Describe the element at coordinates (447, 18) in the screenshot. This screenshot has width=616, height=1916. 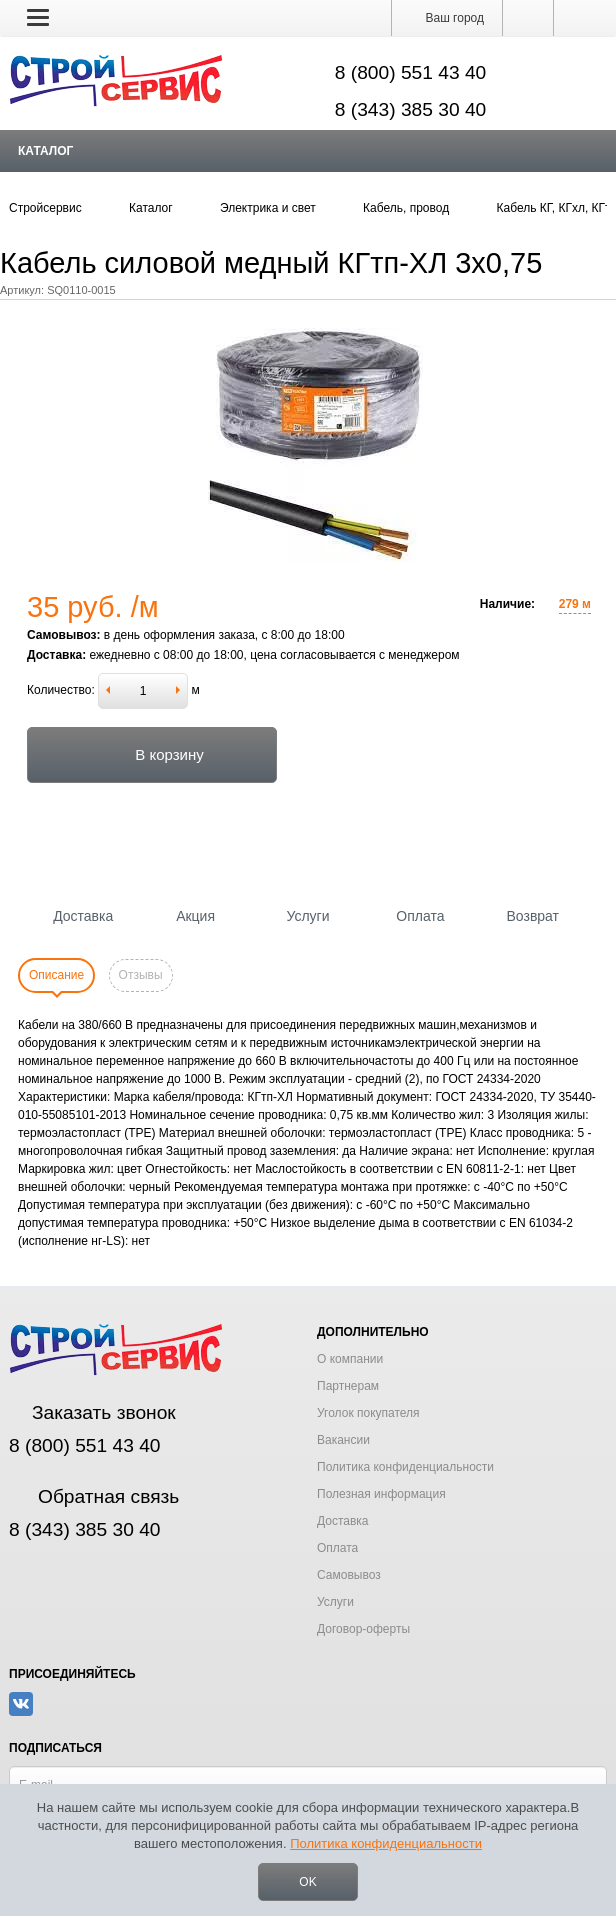
I see `Ваш город` at that location.